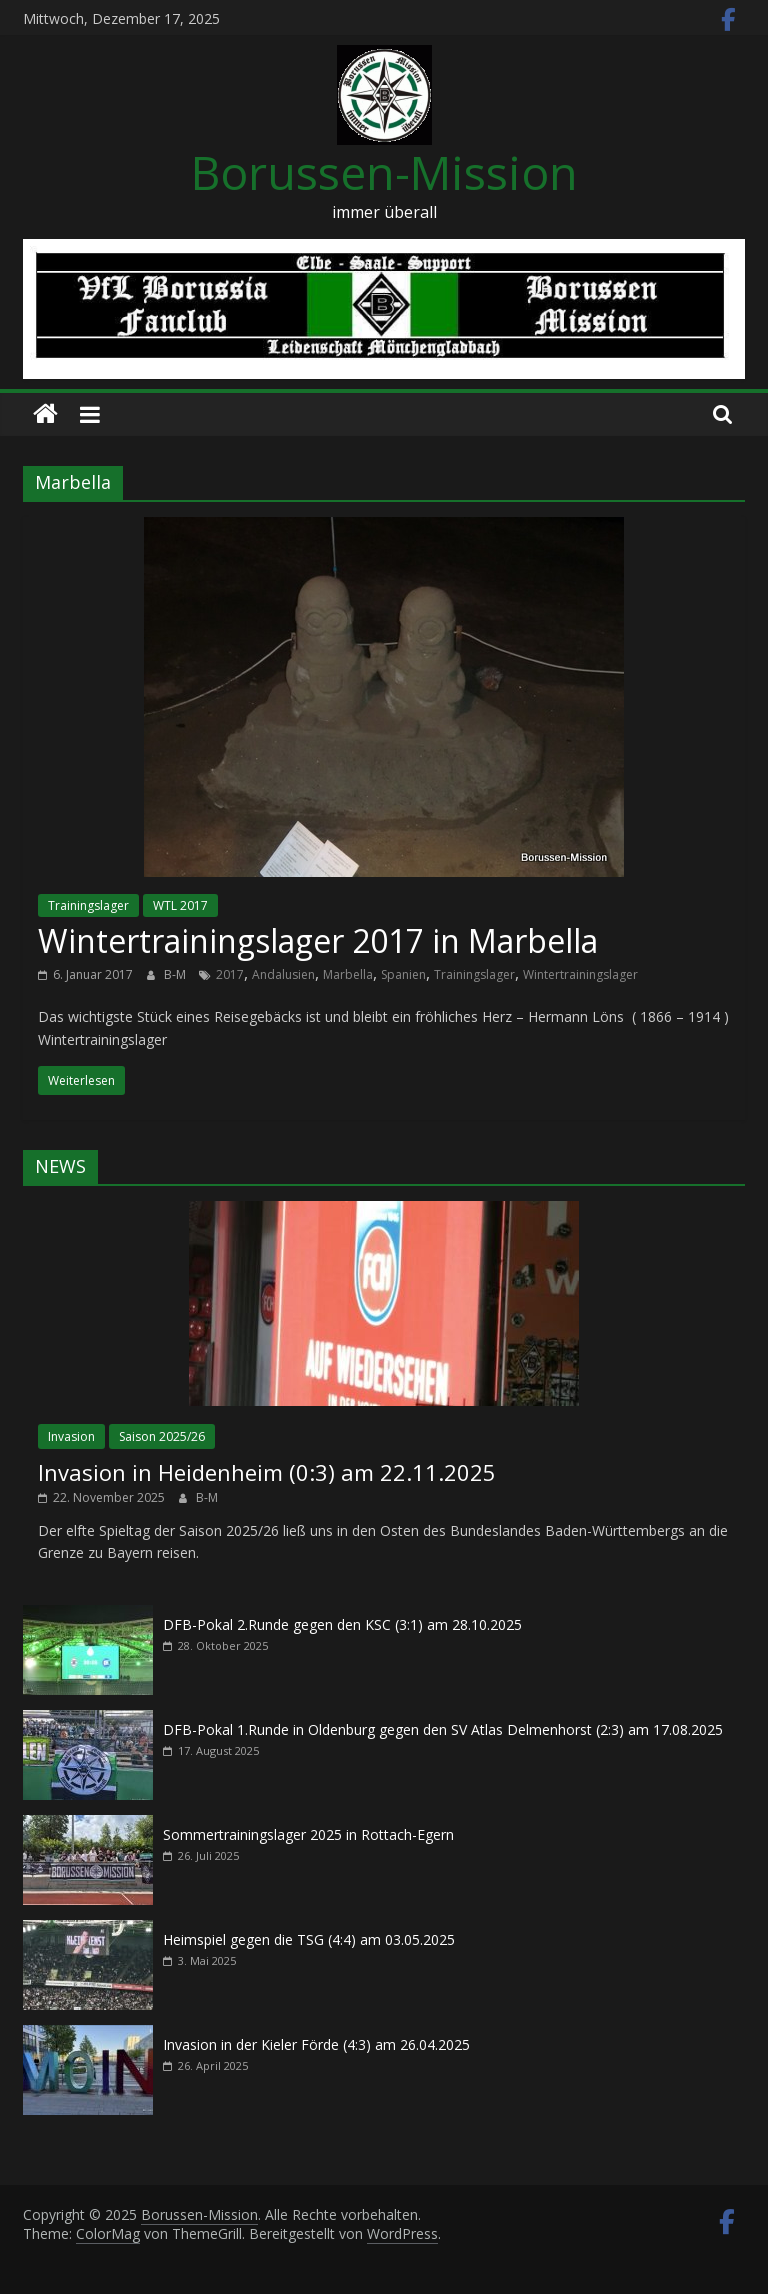  I want to click on WTL 2017, so click(180, 905).